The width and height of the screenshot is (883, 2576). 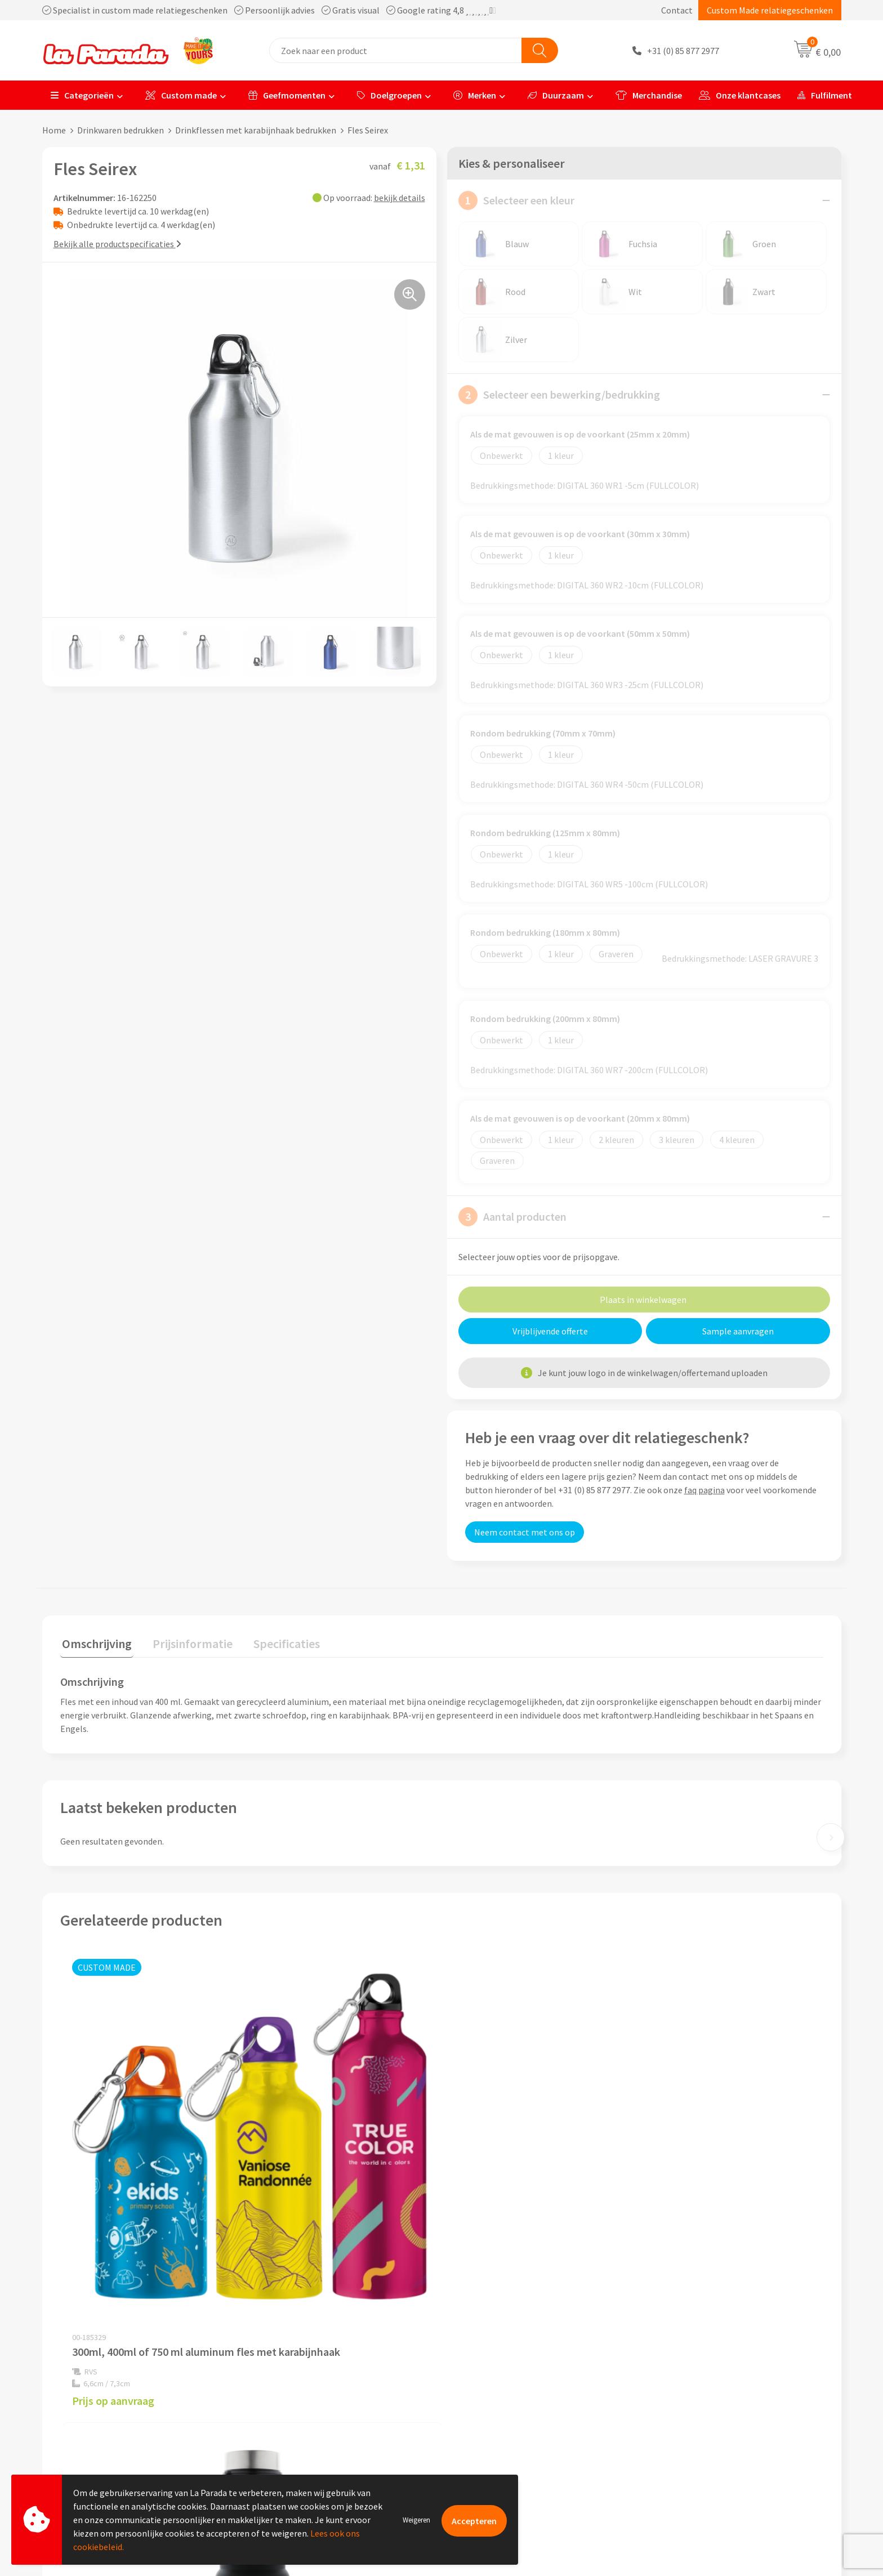 What do you see at coordinates (255, 130) in the screenshot?
I see `Drinkflessen met karabijnhaak bedrukken` at bounding box center [255, 130].